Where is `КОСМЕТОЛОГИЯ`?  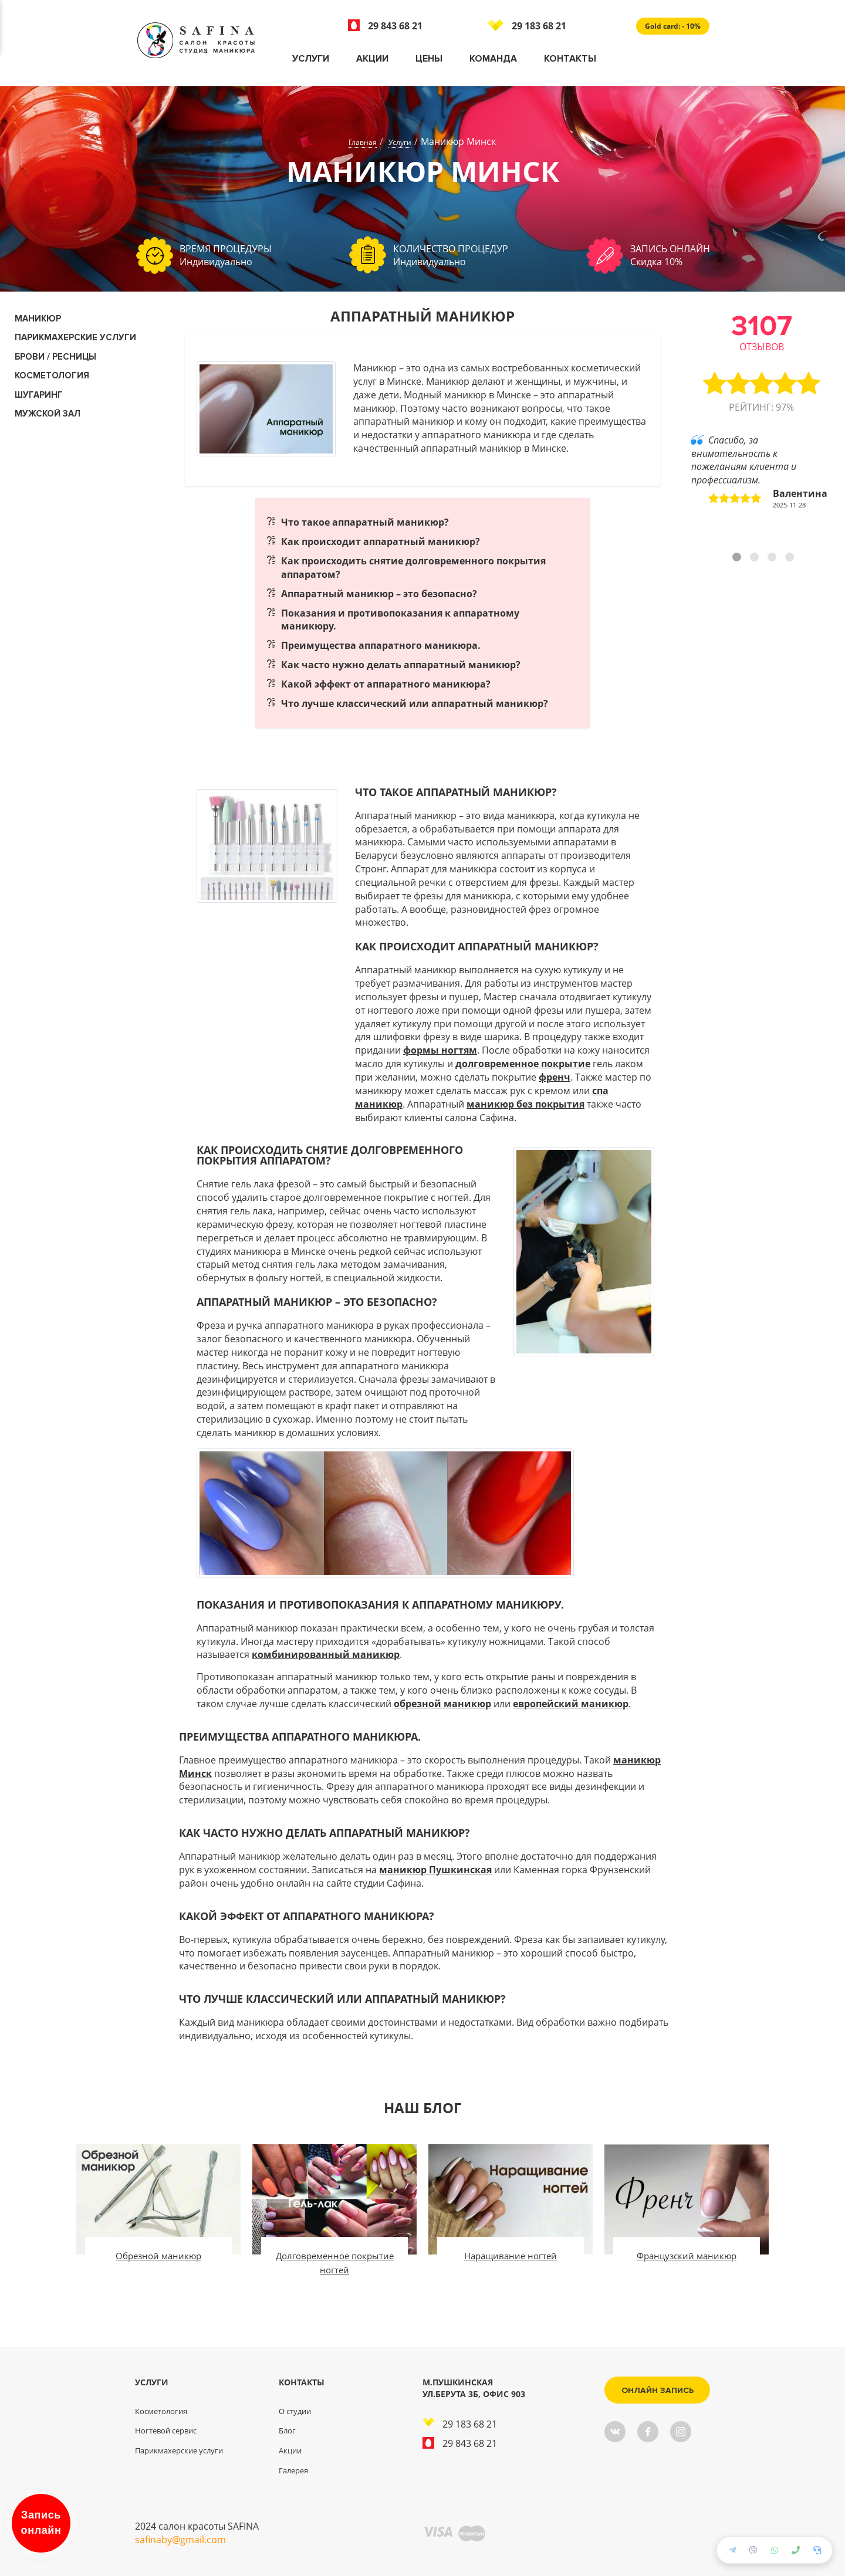
КОСМЕТОЛОГИЯ is located at coordinates (52, 375).